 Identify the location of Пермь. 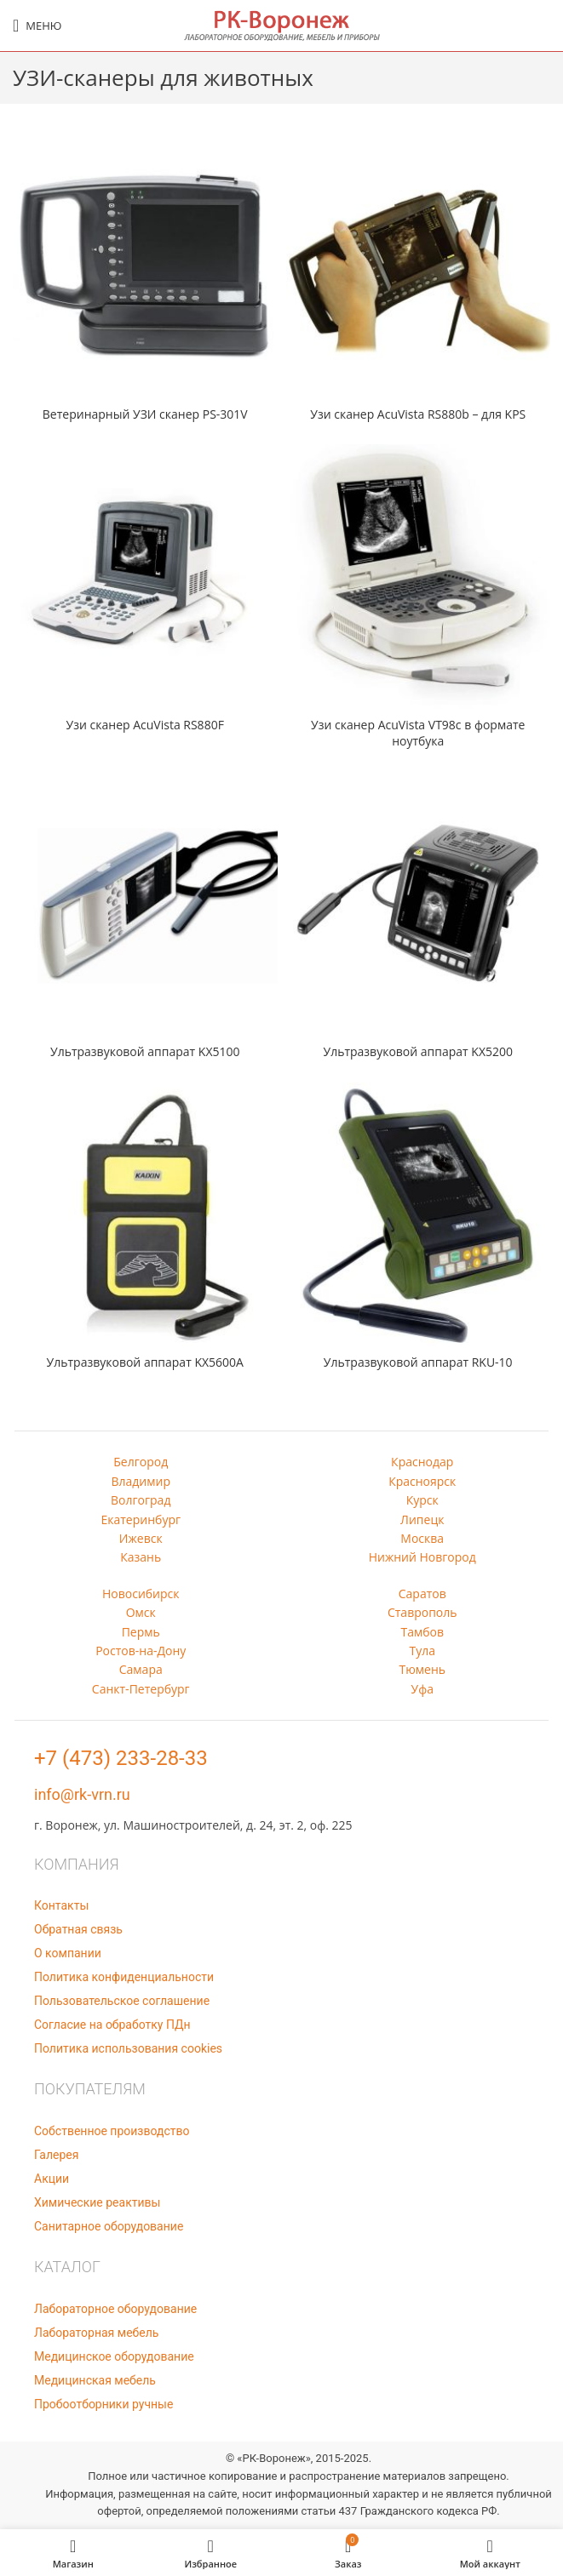
(141, 1632).